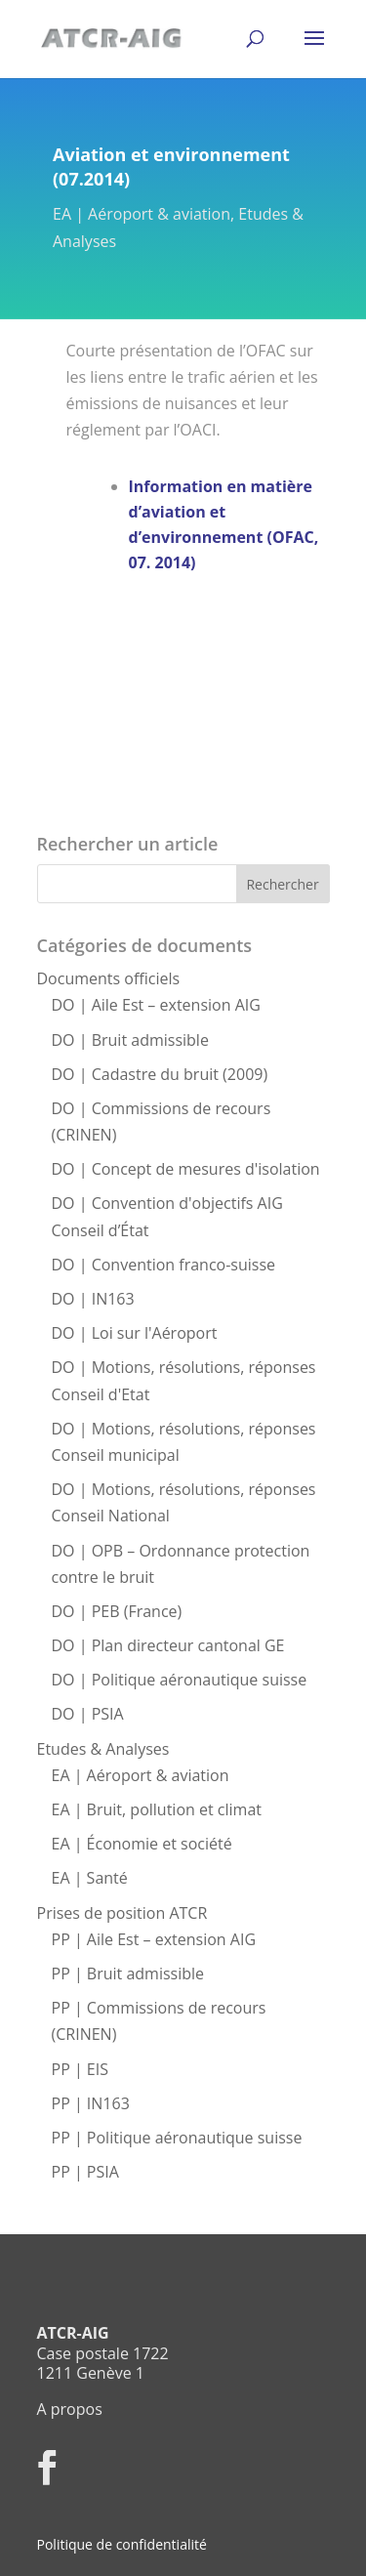  I want to click on Prises de position ATCR, so click(122, 1913).